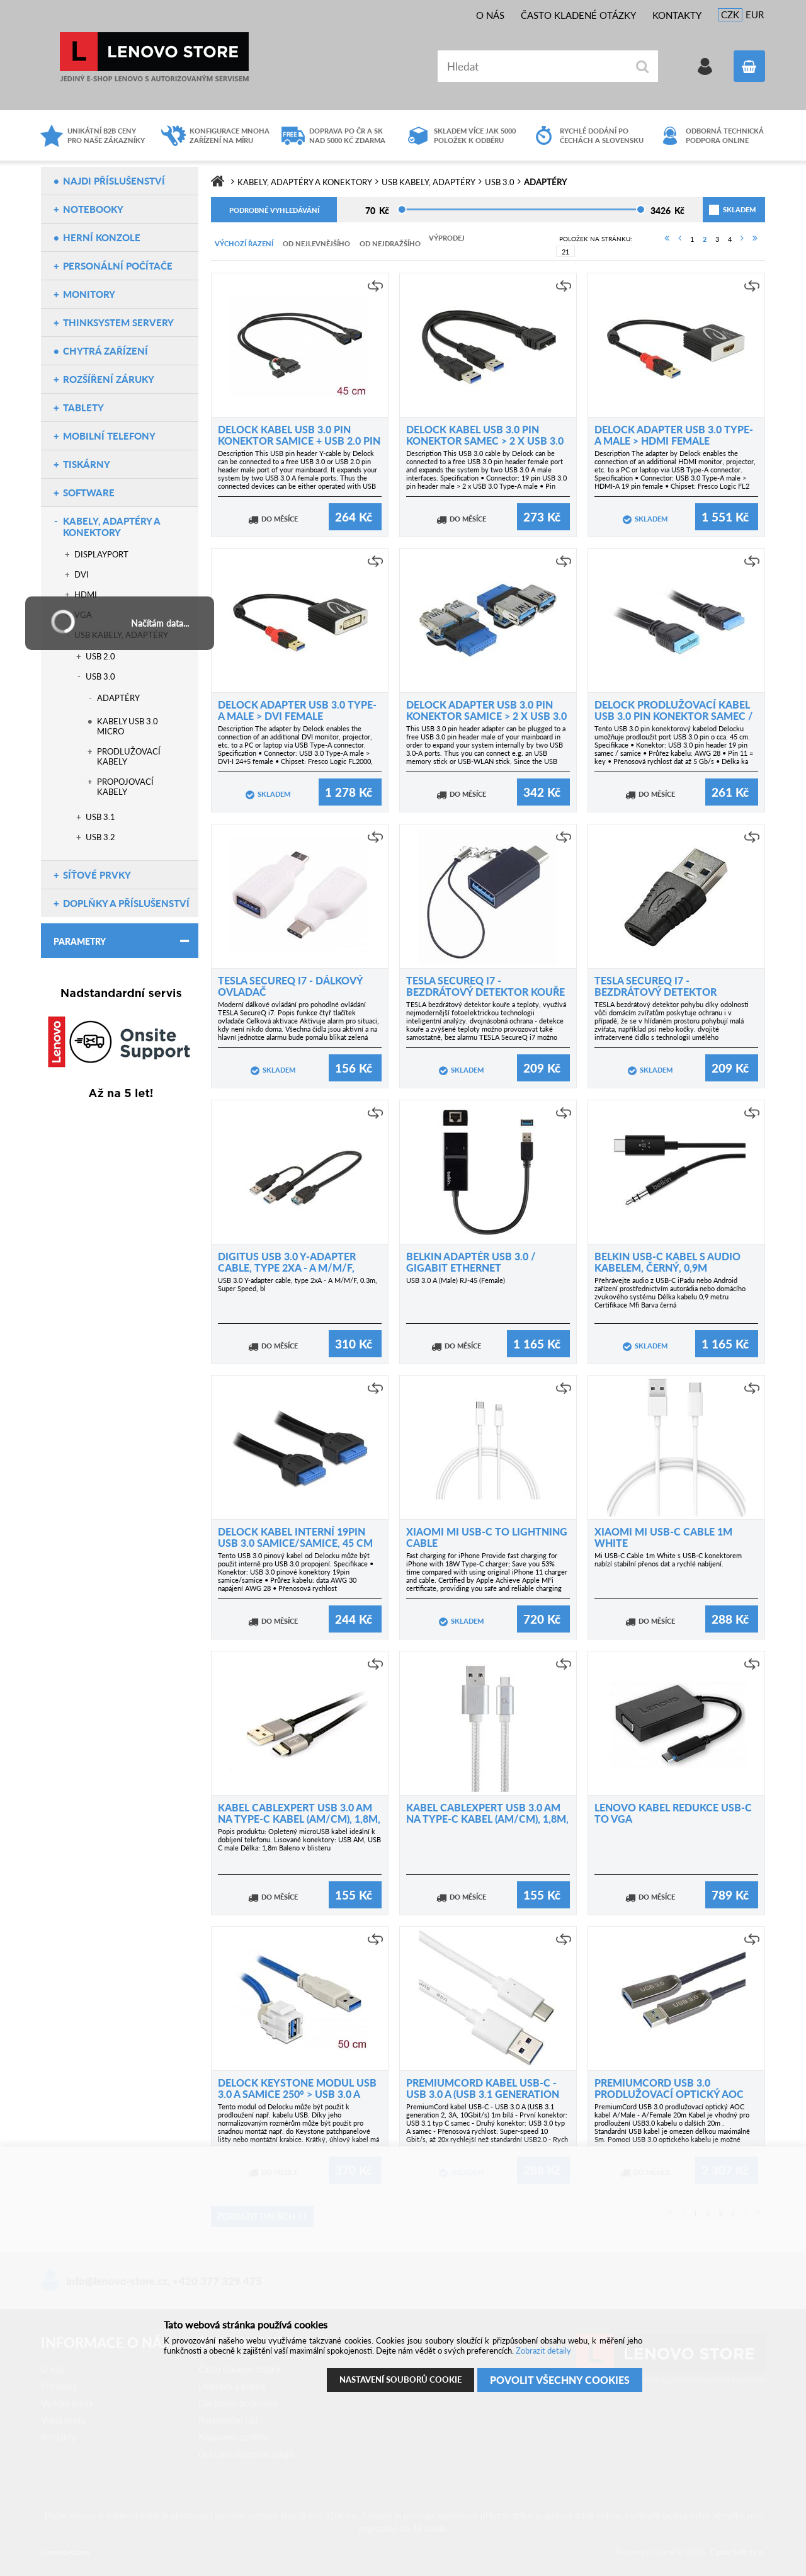 The height and width of the screenshot is (2576, 806). I want to click on Monitory, so click(89, 294).